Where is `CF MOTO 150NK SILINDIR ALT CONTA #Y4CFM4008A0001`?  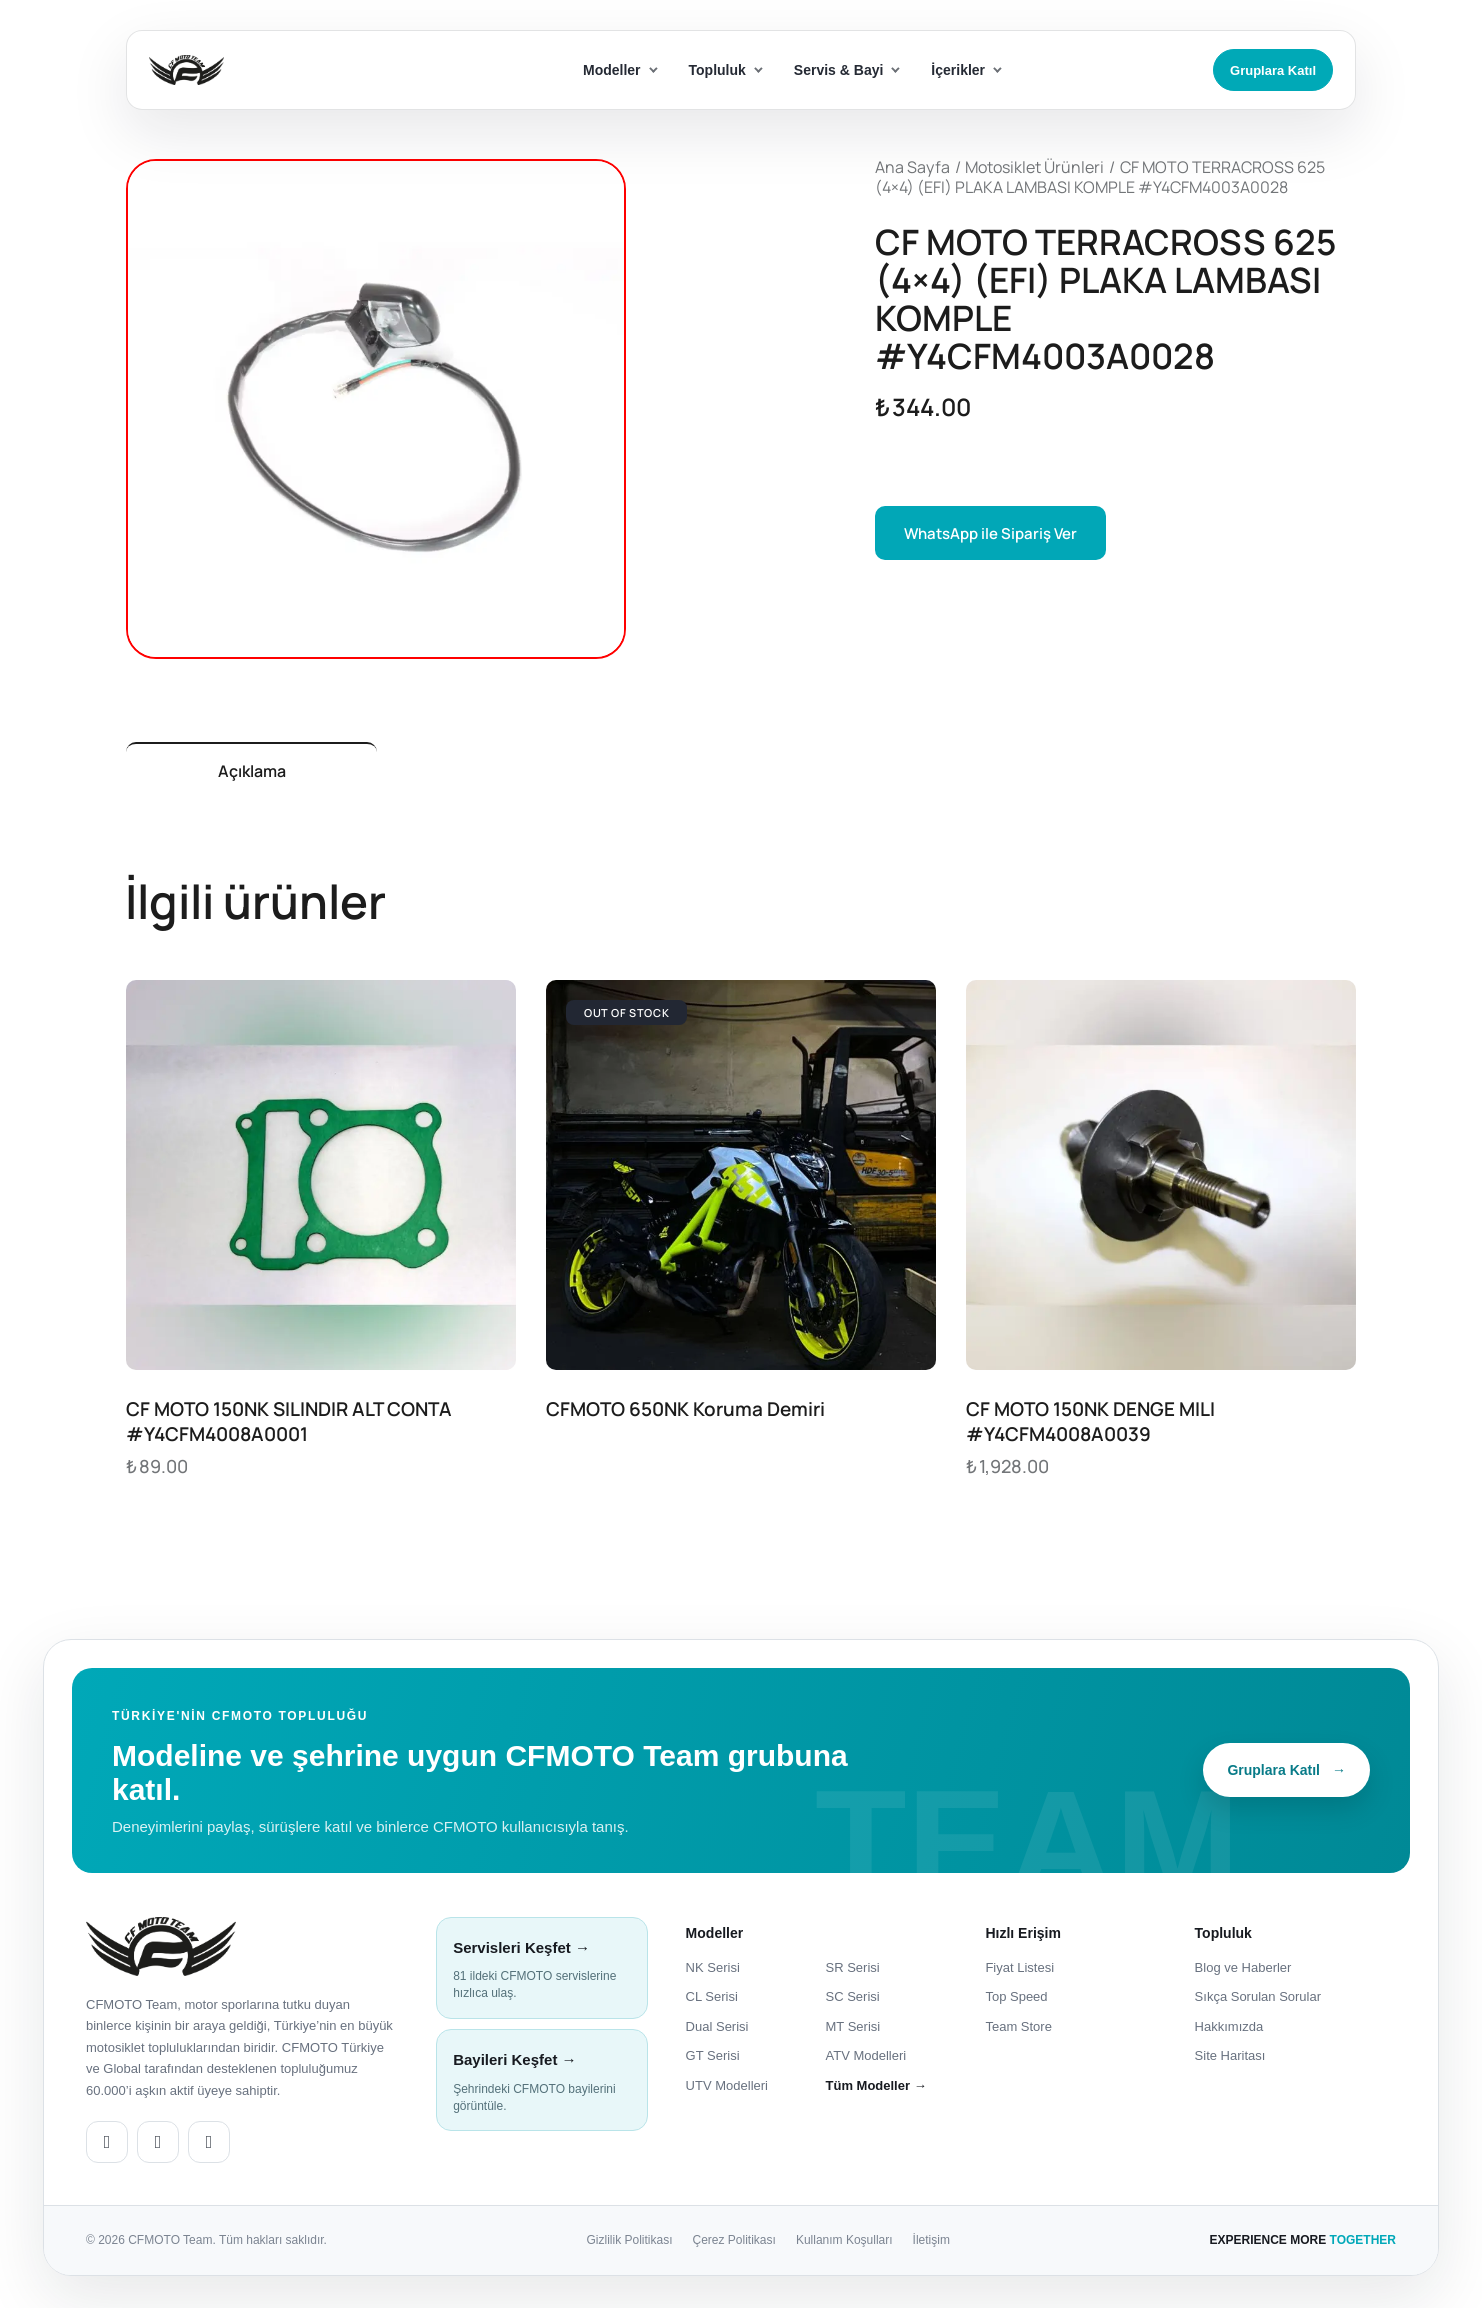 CF MOTO 150NK SILINDIR ALT CONTA #Y4CFM4008A0001 is located at coordinates (289, 1425).